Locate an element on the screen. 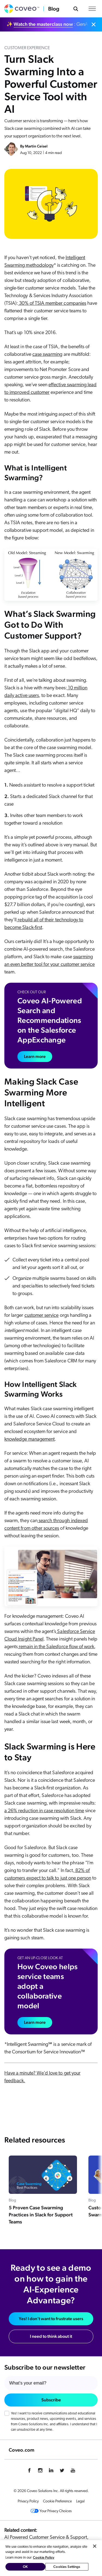  OK is located at coordinates (25, 2567).